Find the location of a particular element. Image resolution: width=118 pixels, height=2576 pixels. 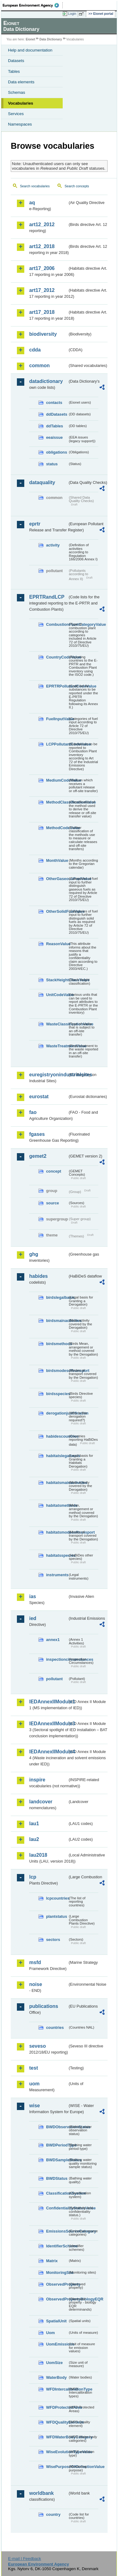

OtherGaseousFuelValue is located at coordinates (57, 878).